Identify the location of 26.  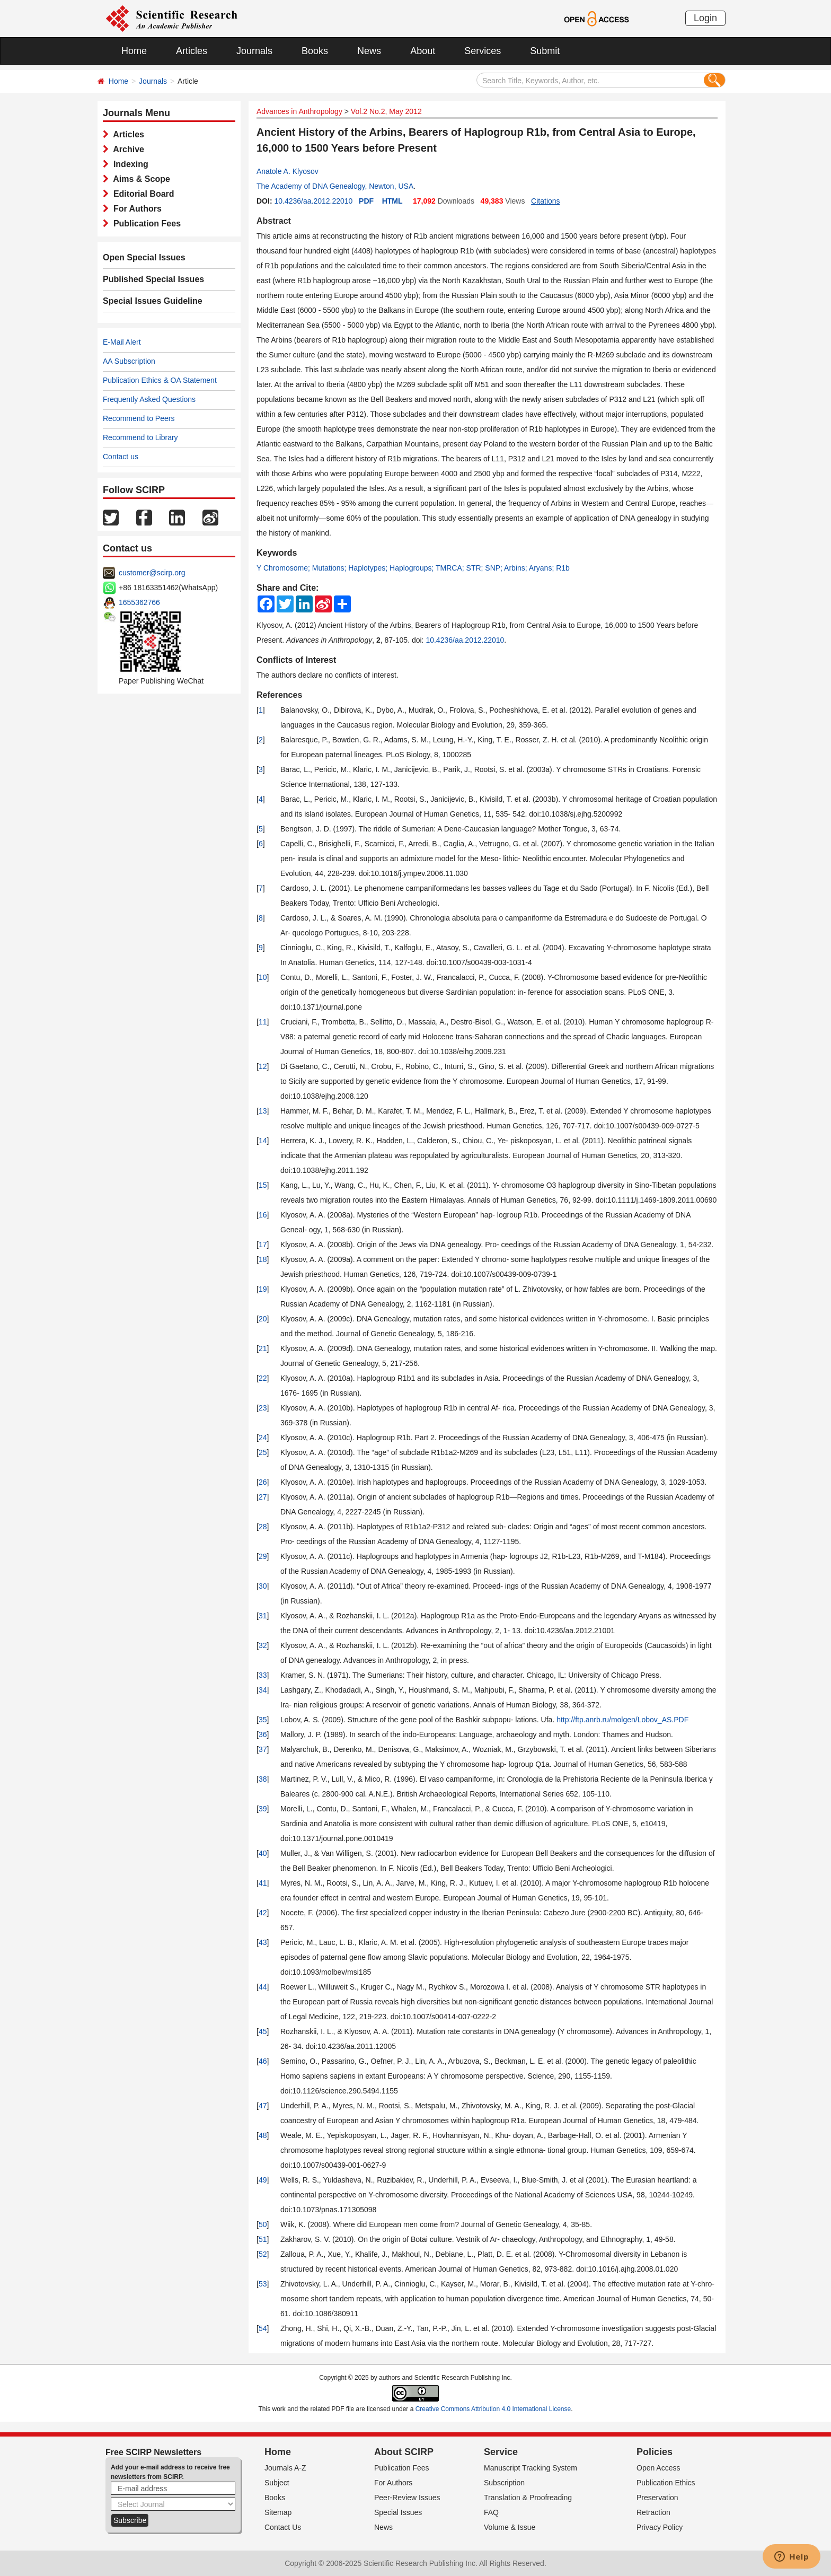
(263, 1482).